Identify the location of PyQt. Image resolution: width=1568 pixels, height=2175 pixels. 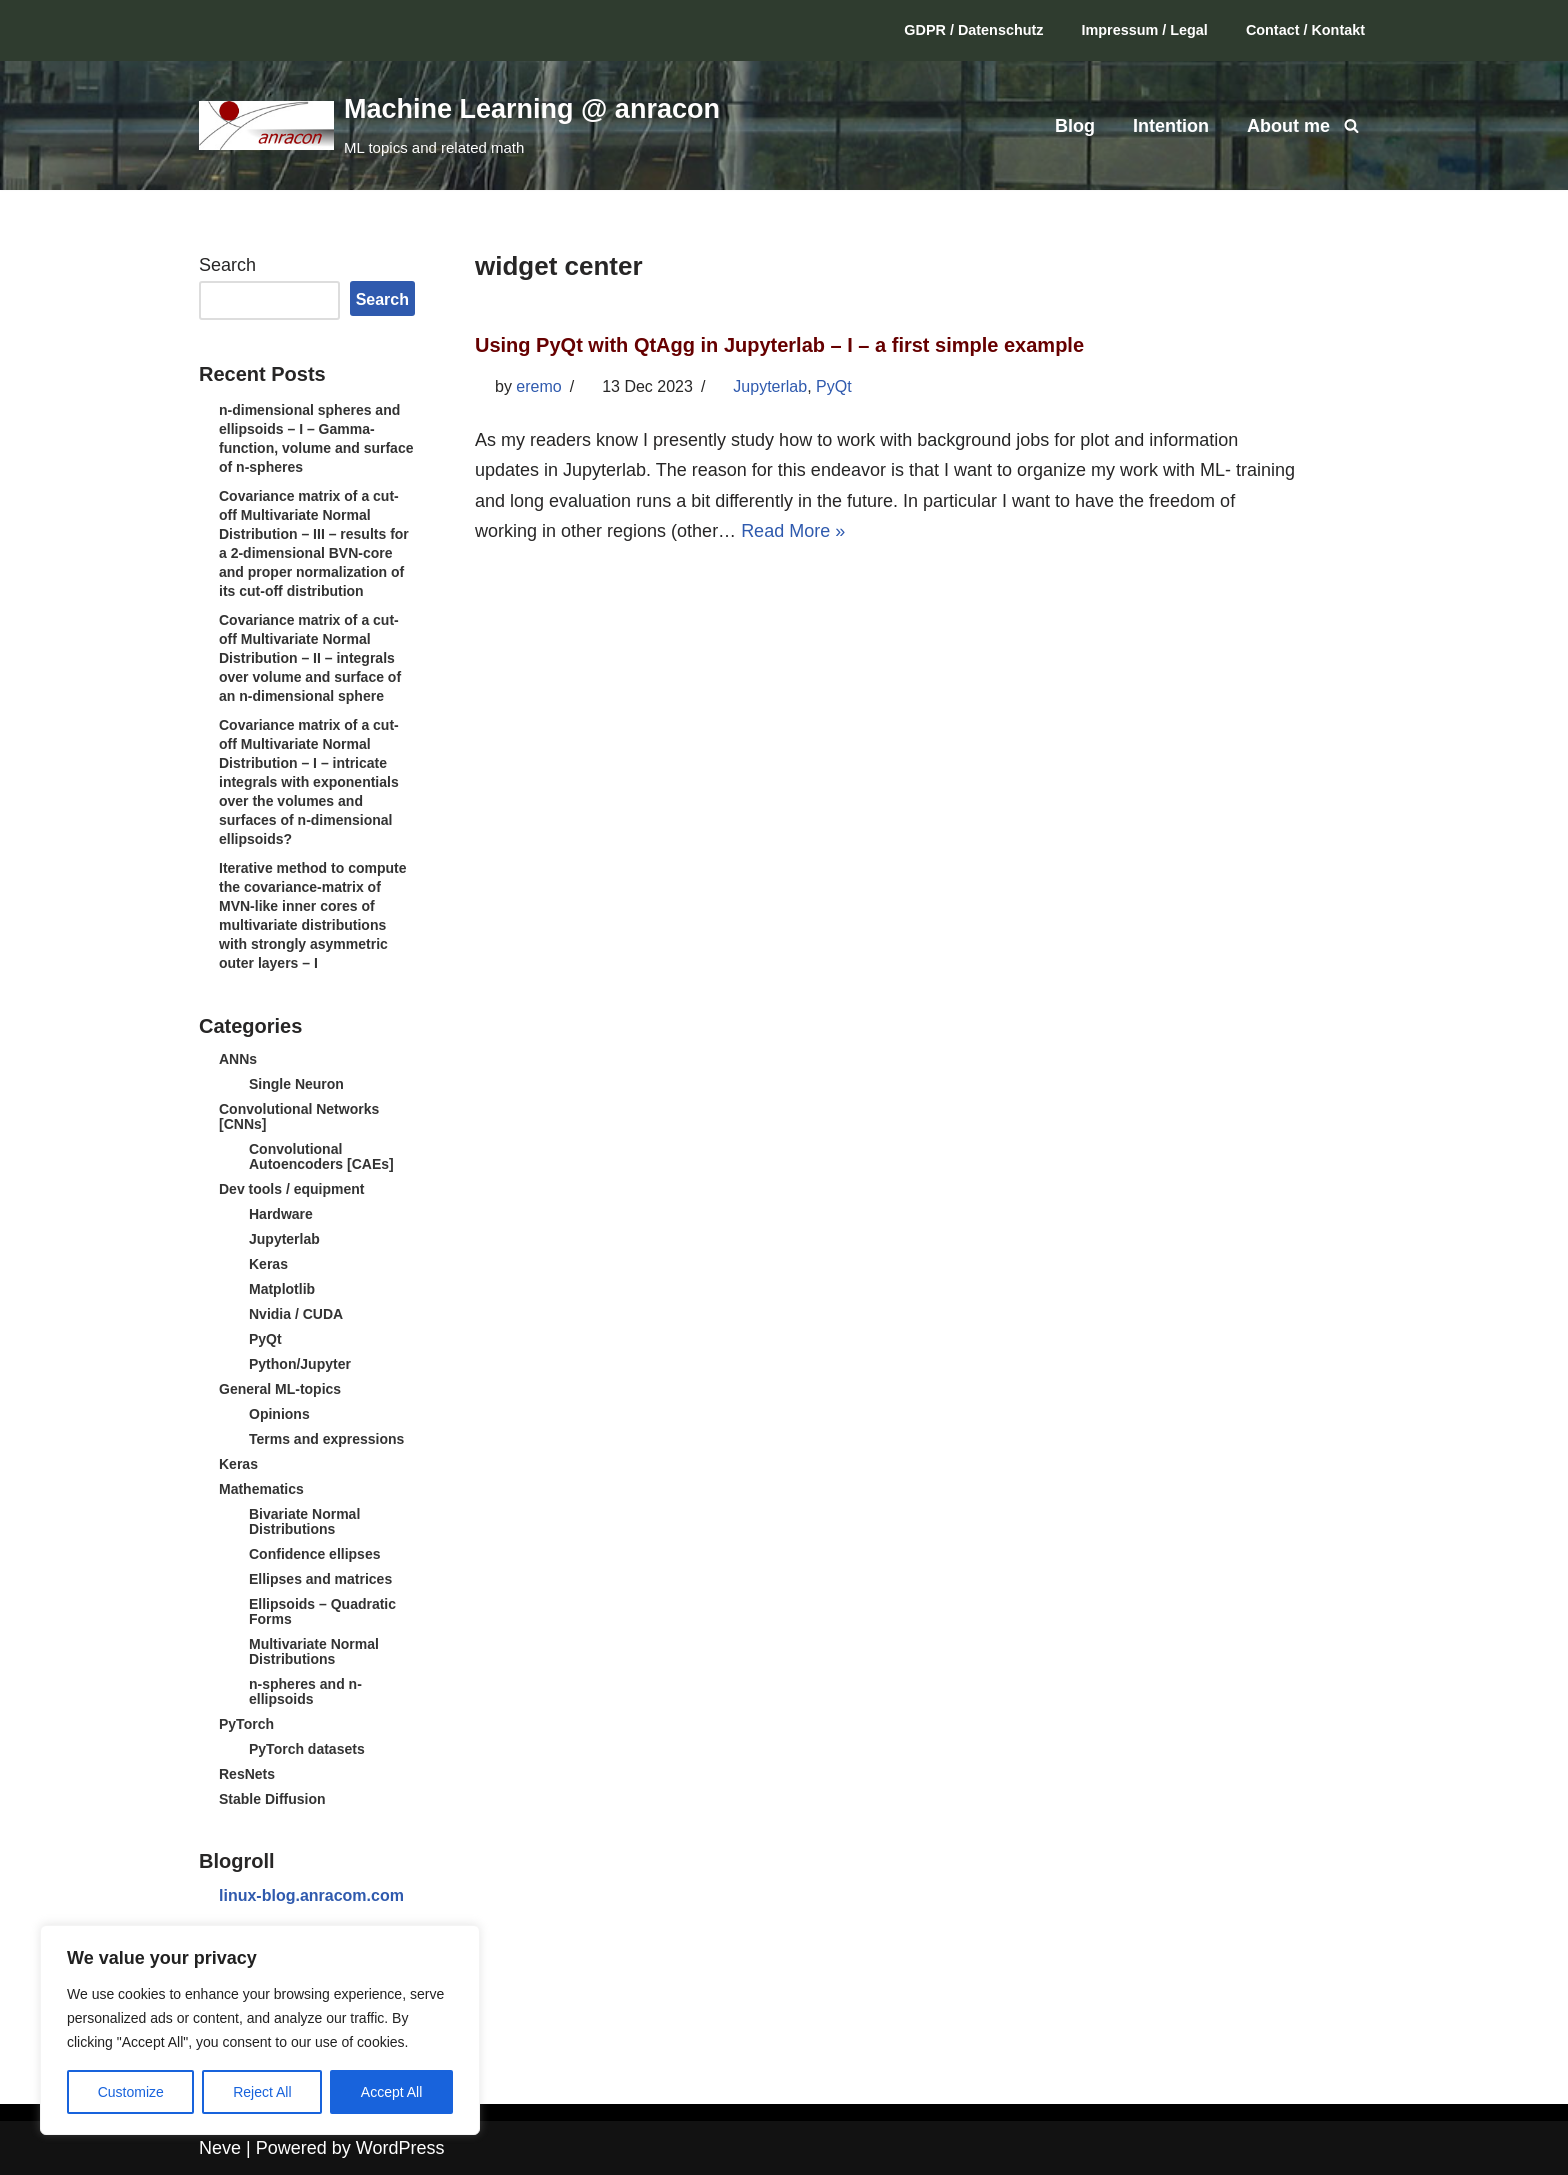
(265, 1339).